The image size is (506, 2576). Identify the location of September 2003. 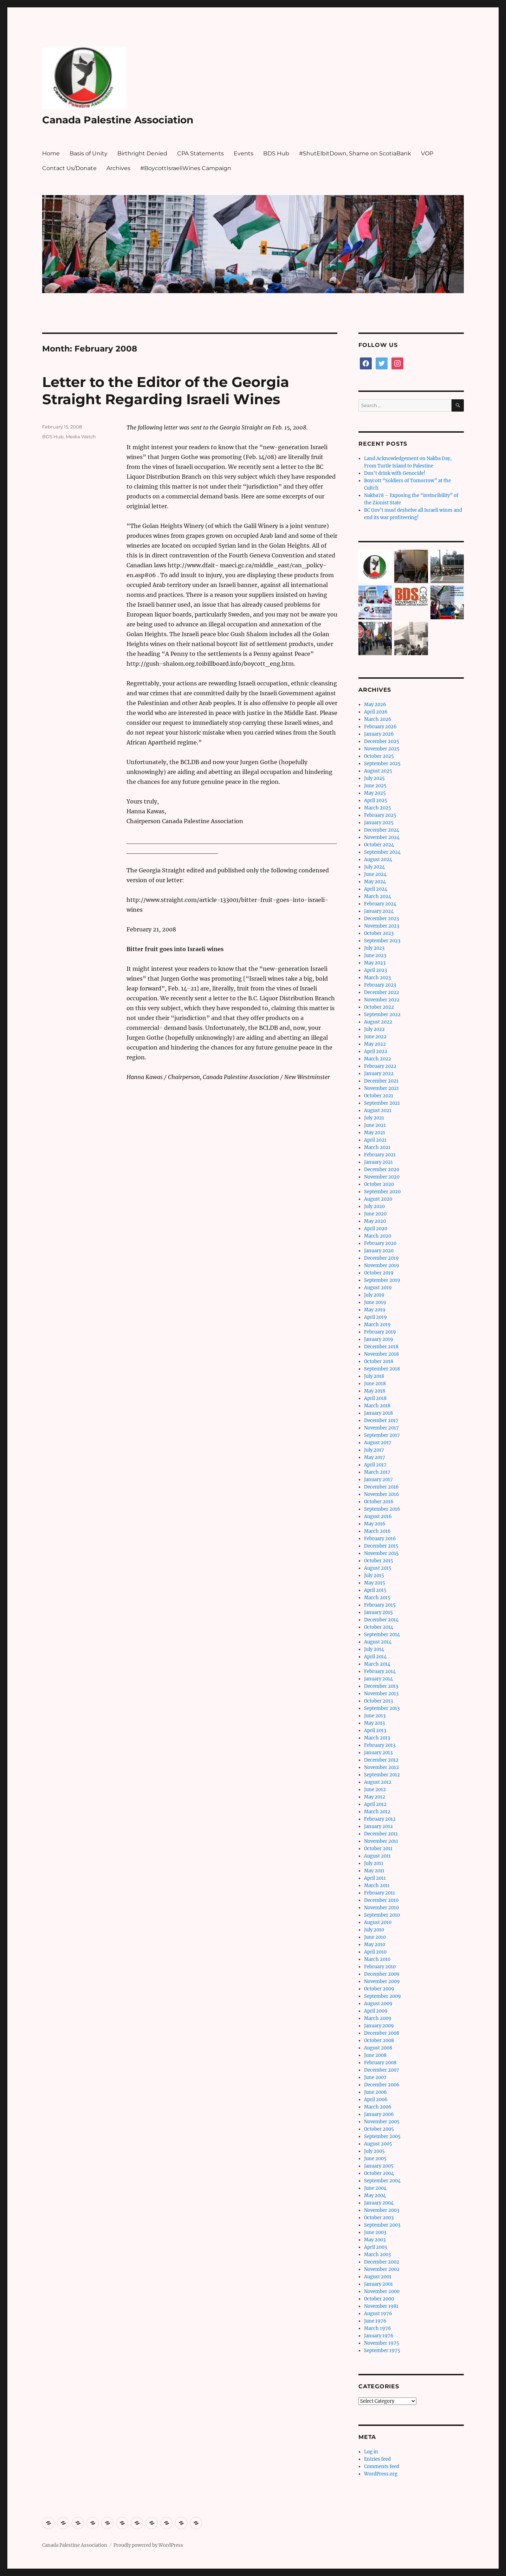
(382, 2225).